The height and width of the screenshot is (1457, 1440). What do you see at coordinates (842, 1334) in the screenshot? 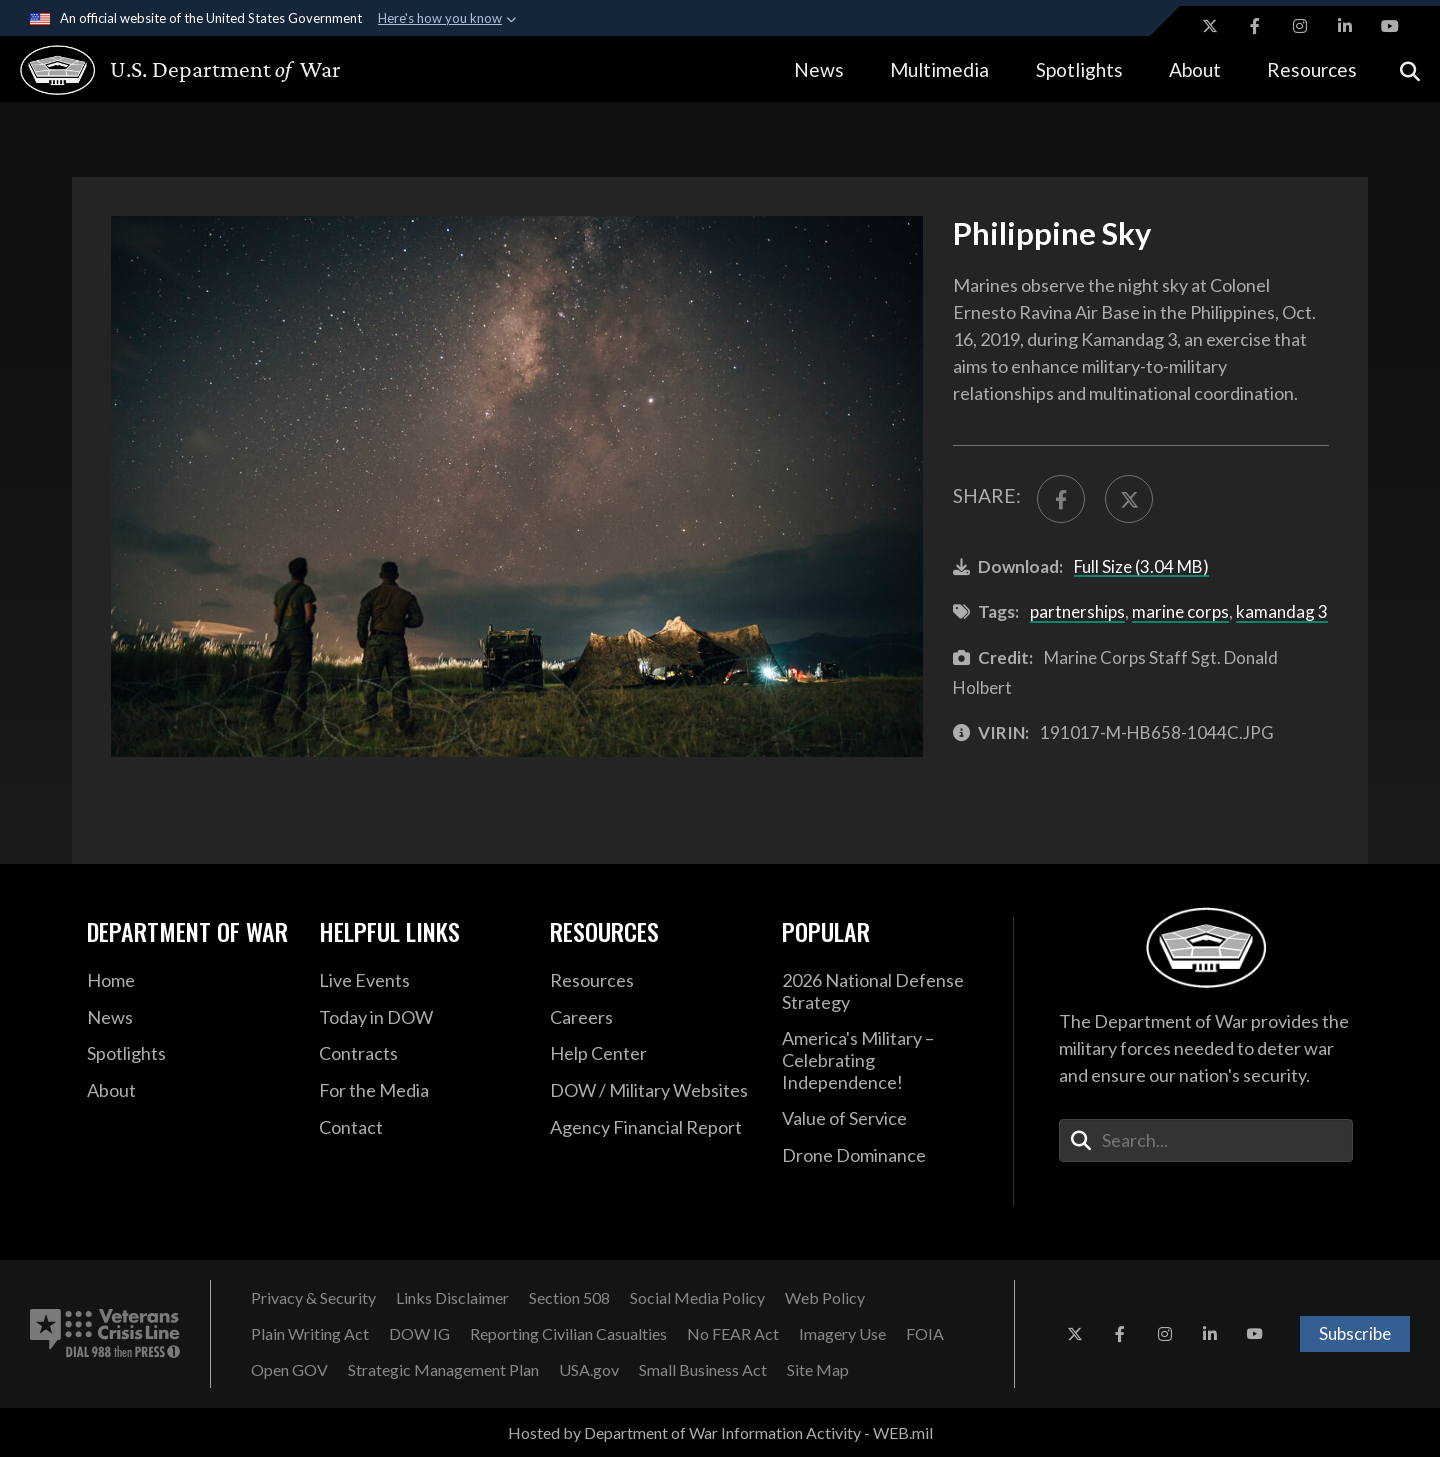
I see `[Imagery Use opens in a new window]` at bounding box center [842, 1334].